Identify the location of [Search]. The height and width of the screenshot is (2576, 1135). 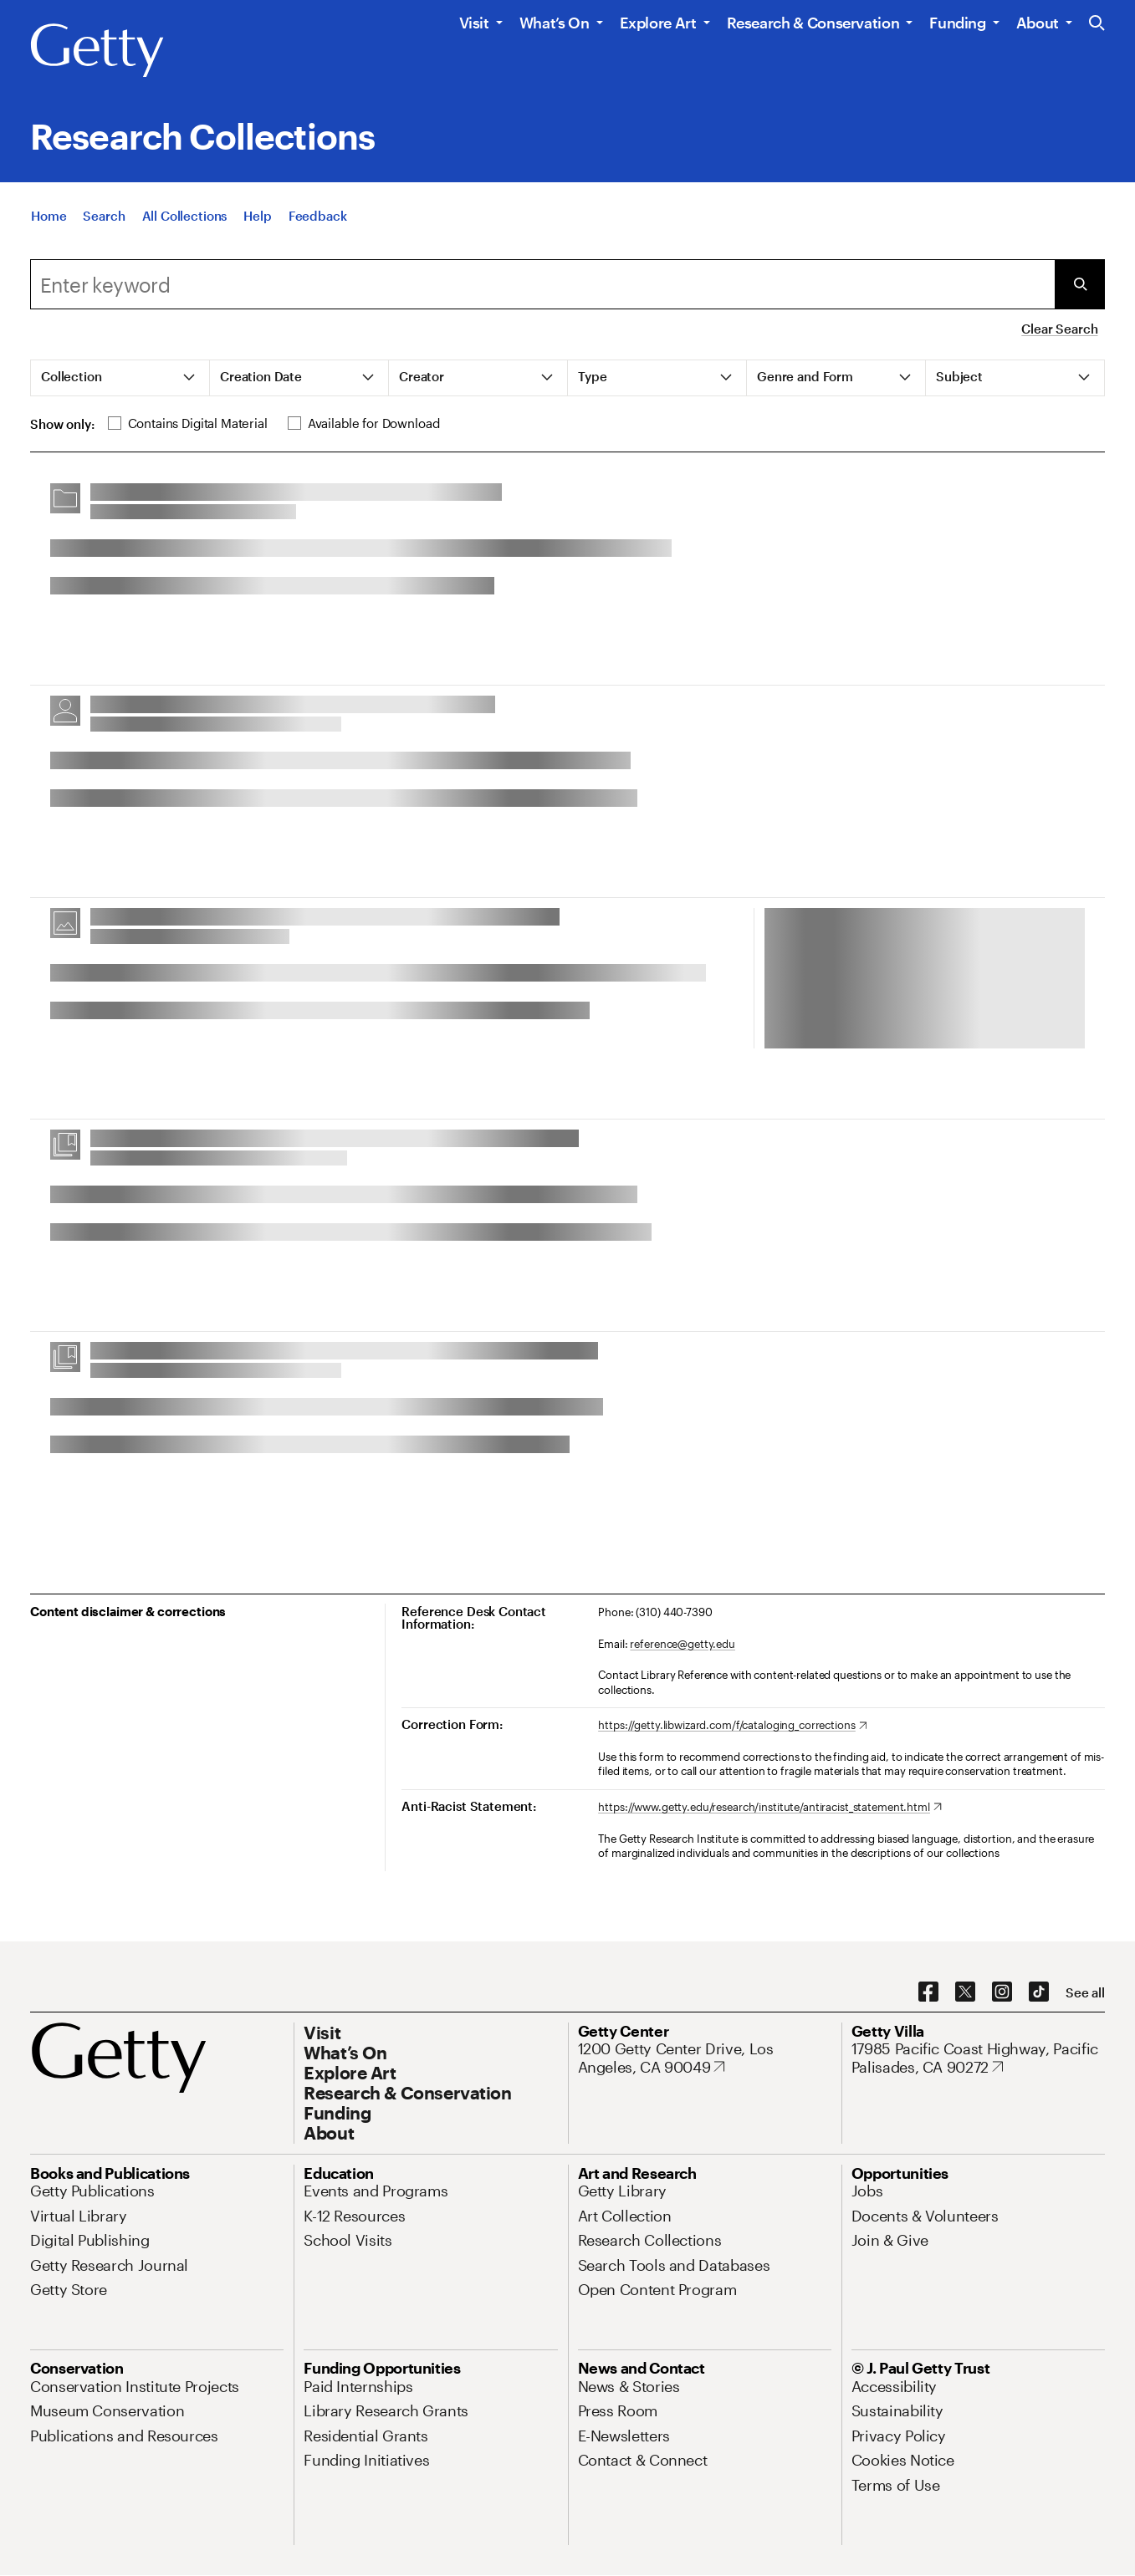
(104, 218).